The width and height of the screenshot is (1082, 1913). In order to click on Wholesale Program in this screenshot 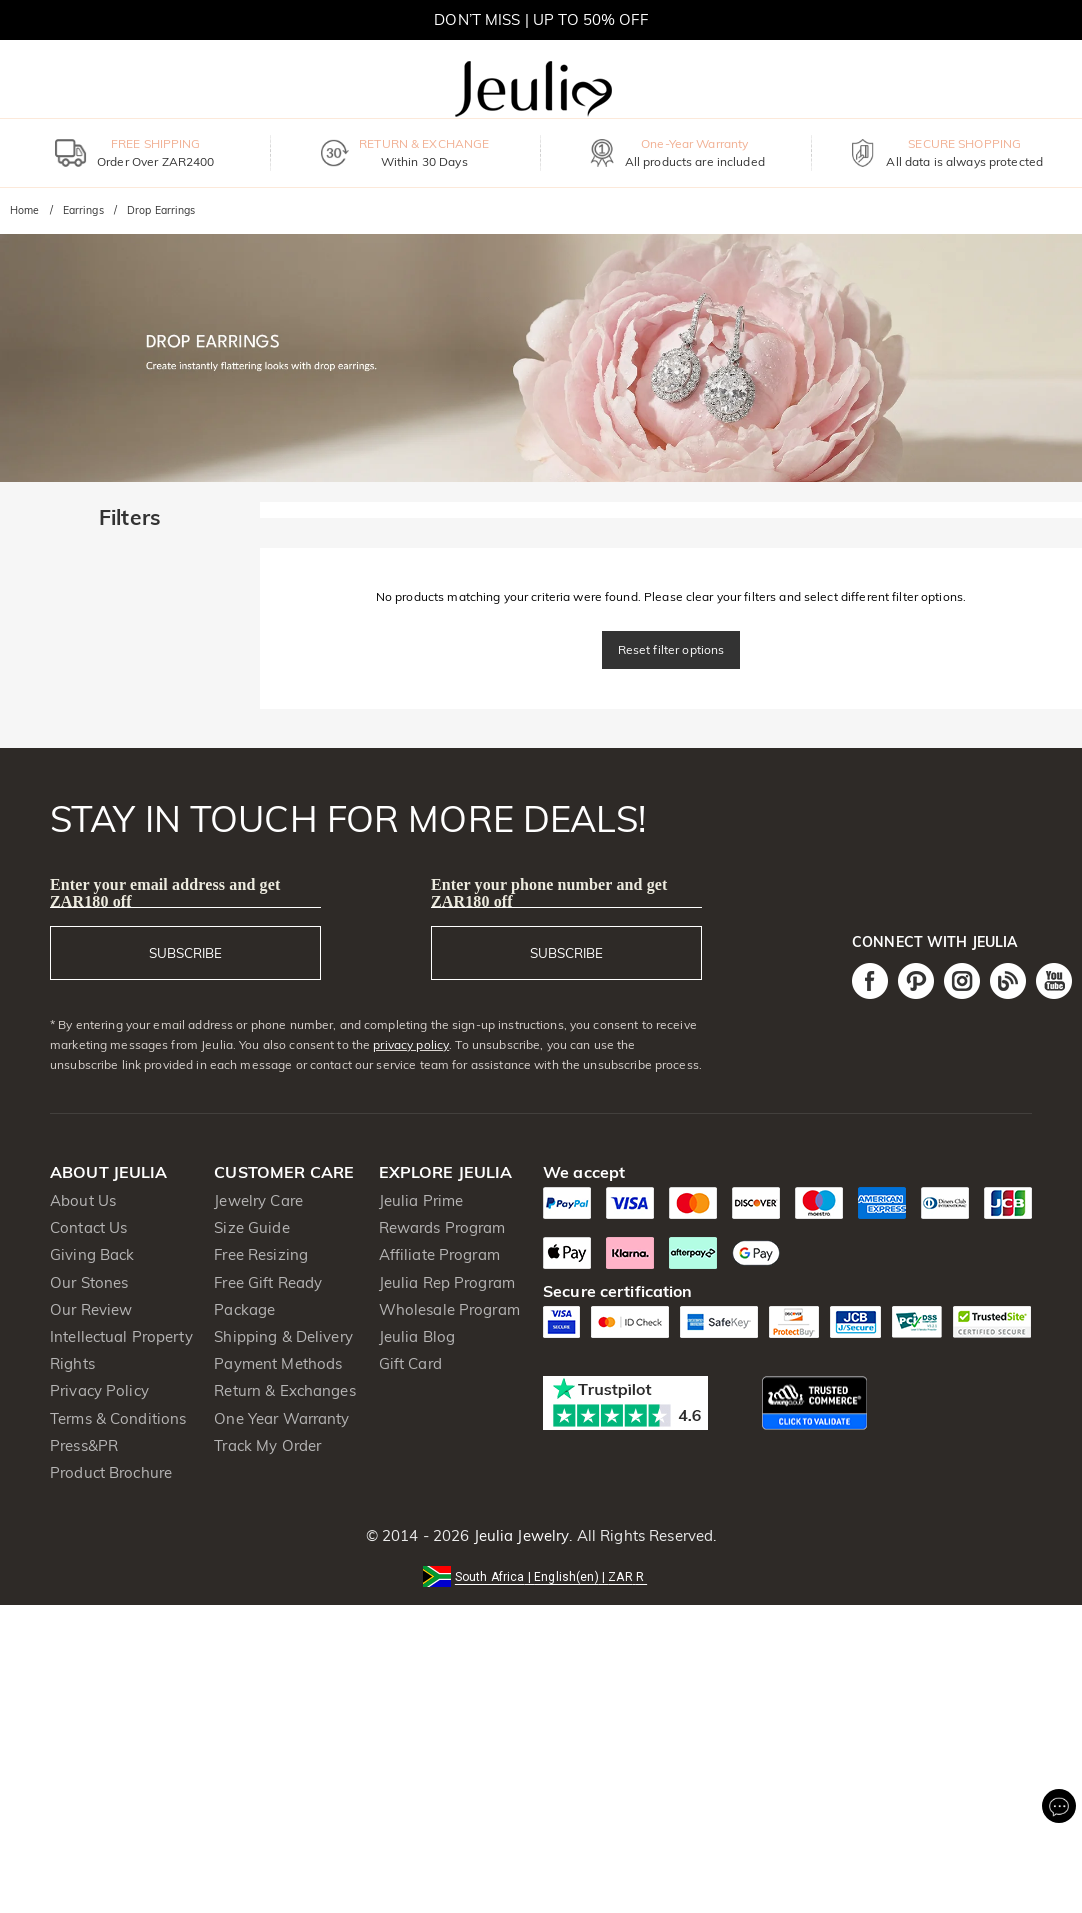, I will do `click(449, 1309)`.